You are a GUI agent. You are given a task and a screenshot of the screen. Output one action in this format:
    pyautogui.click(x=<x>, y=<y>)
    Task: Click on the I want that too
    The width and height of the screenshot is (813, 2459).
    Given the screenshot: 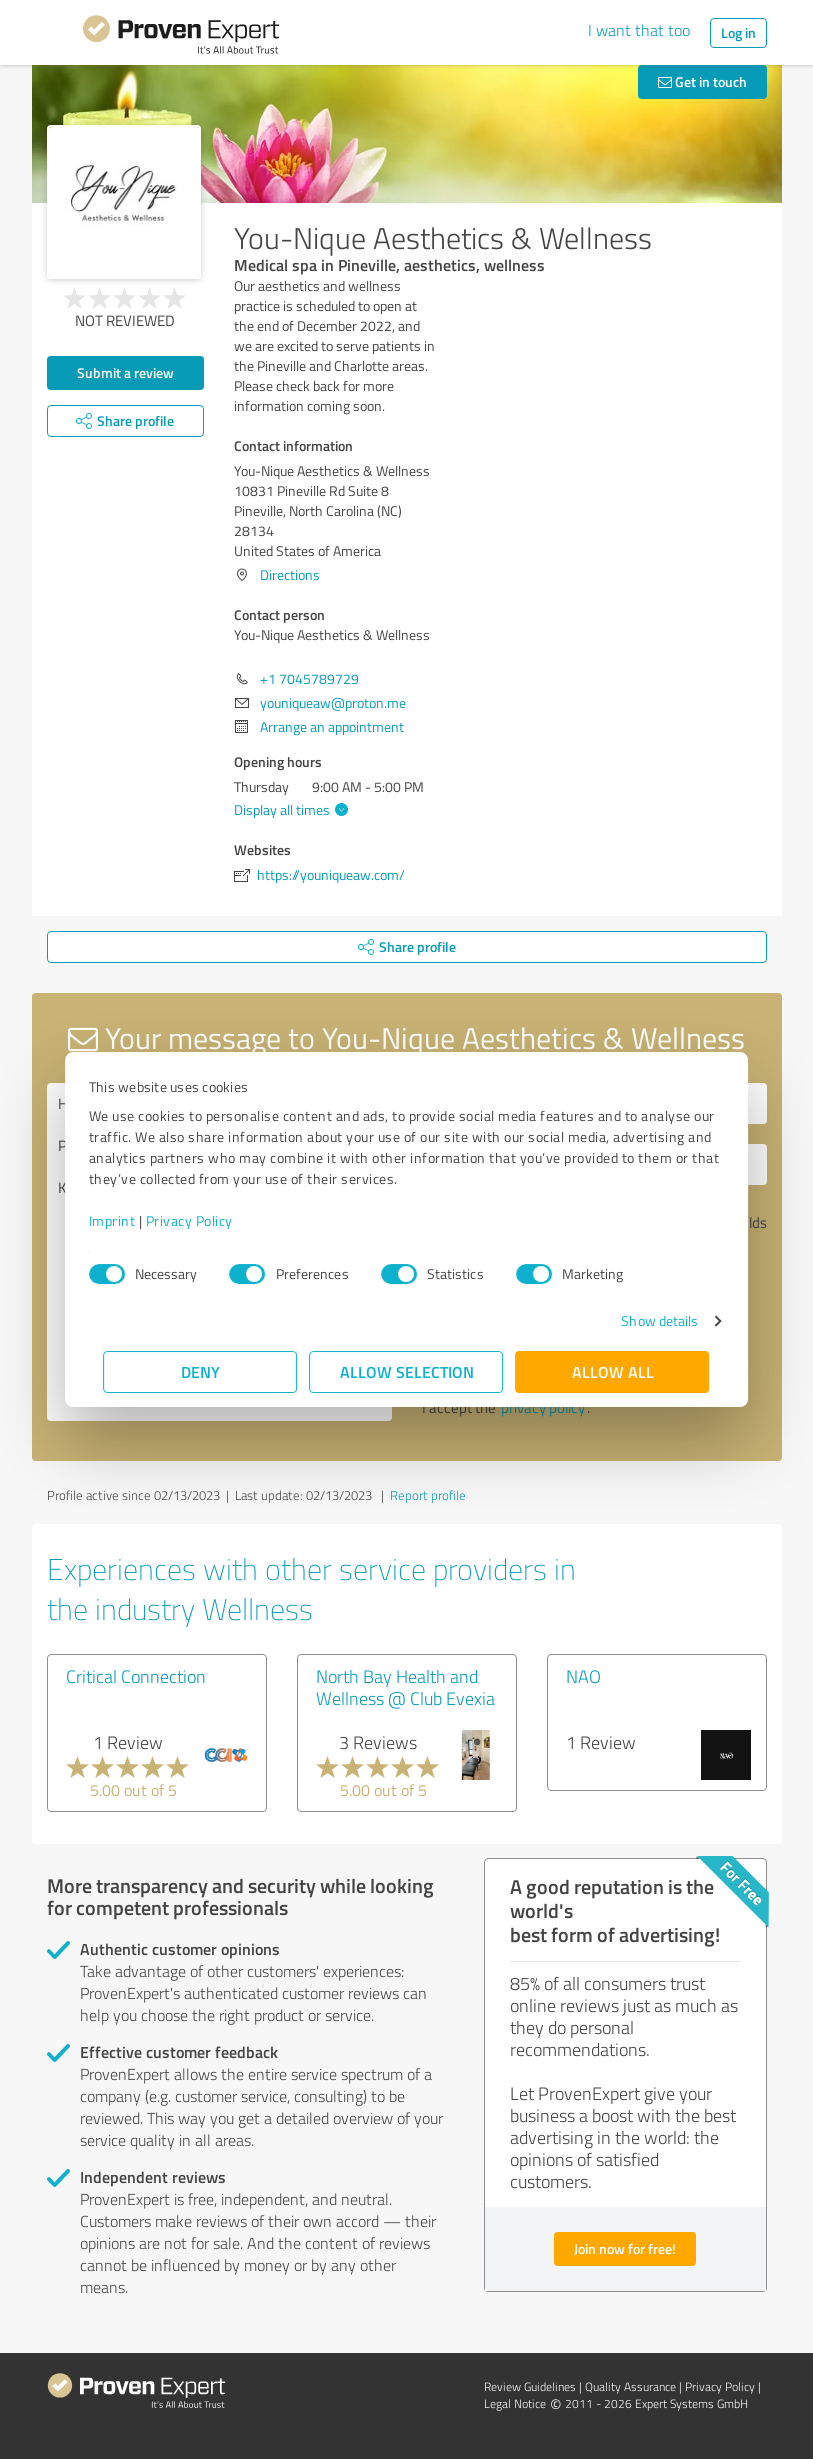 What is the action you would take?
    pyautogui.click(x=639, y=30)
    